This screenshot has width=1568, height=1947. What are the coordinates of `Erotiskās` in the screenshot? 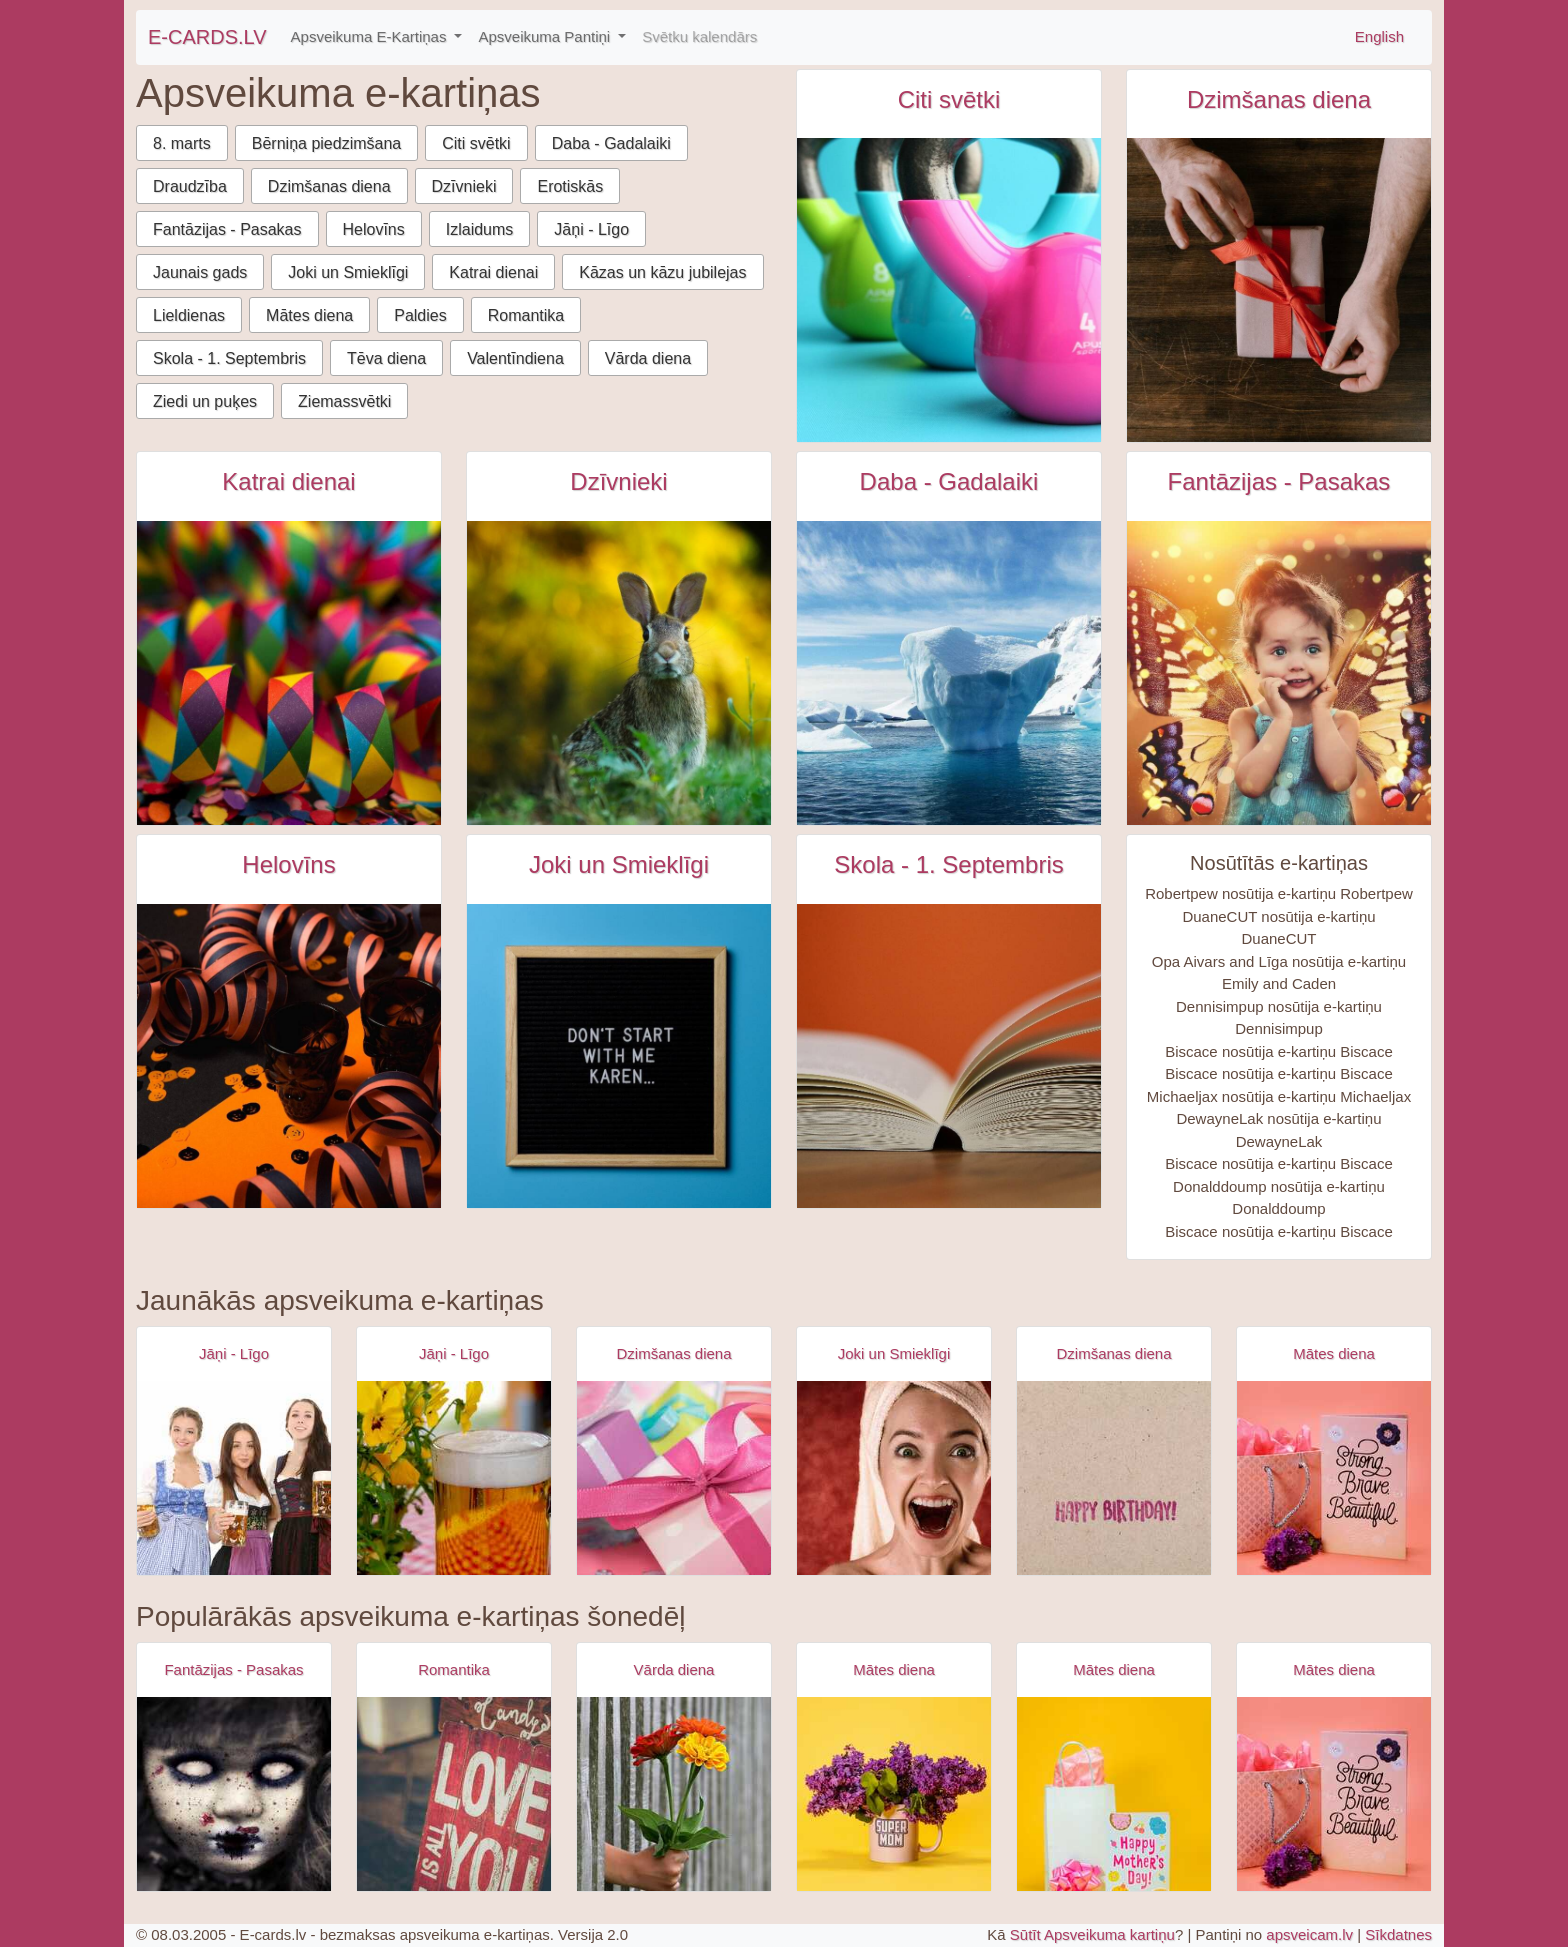 It's located at (570, 186).